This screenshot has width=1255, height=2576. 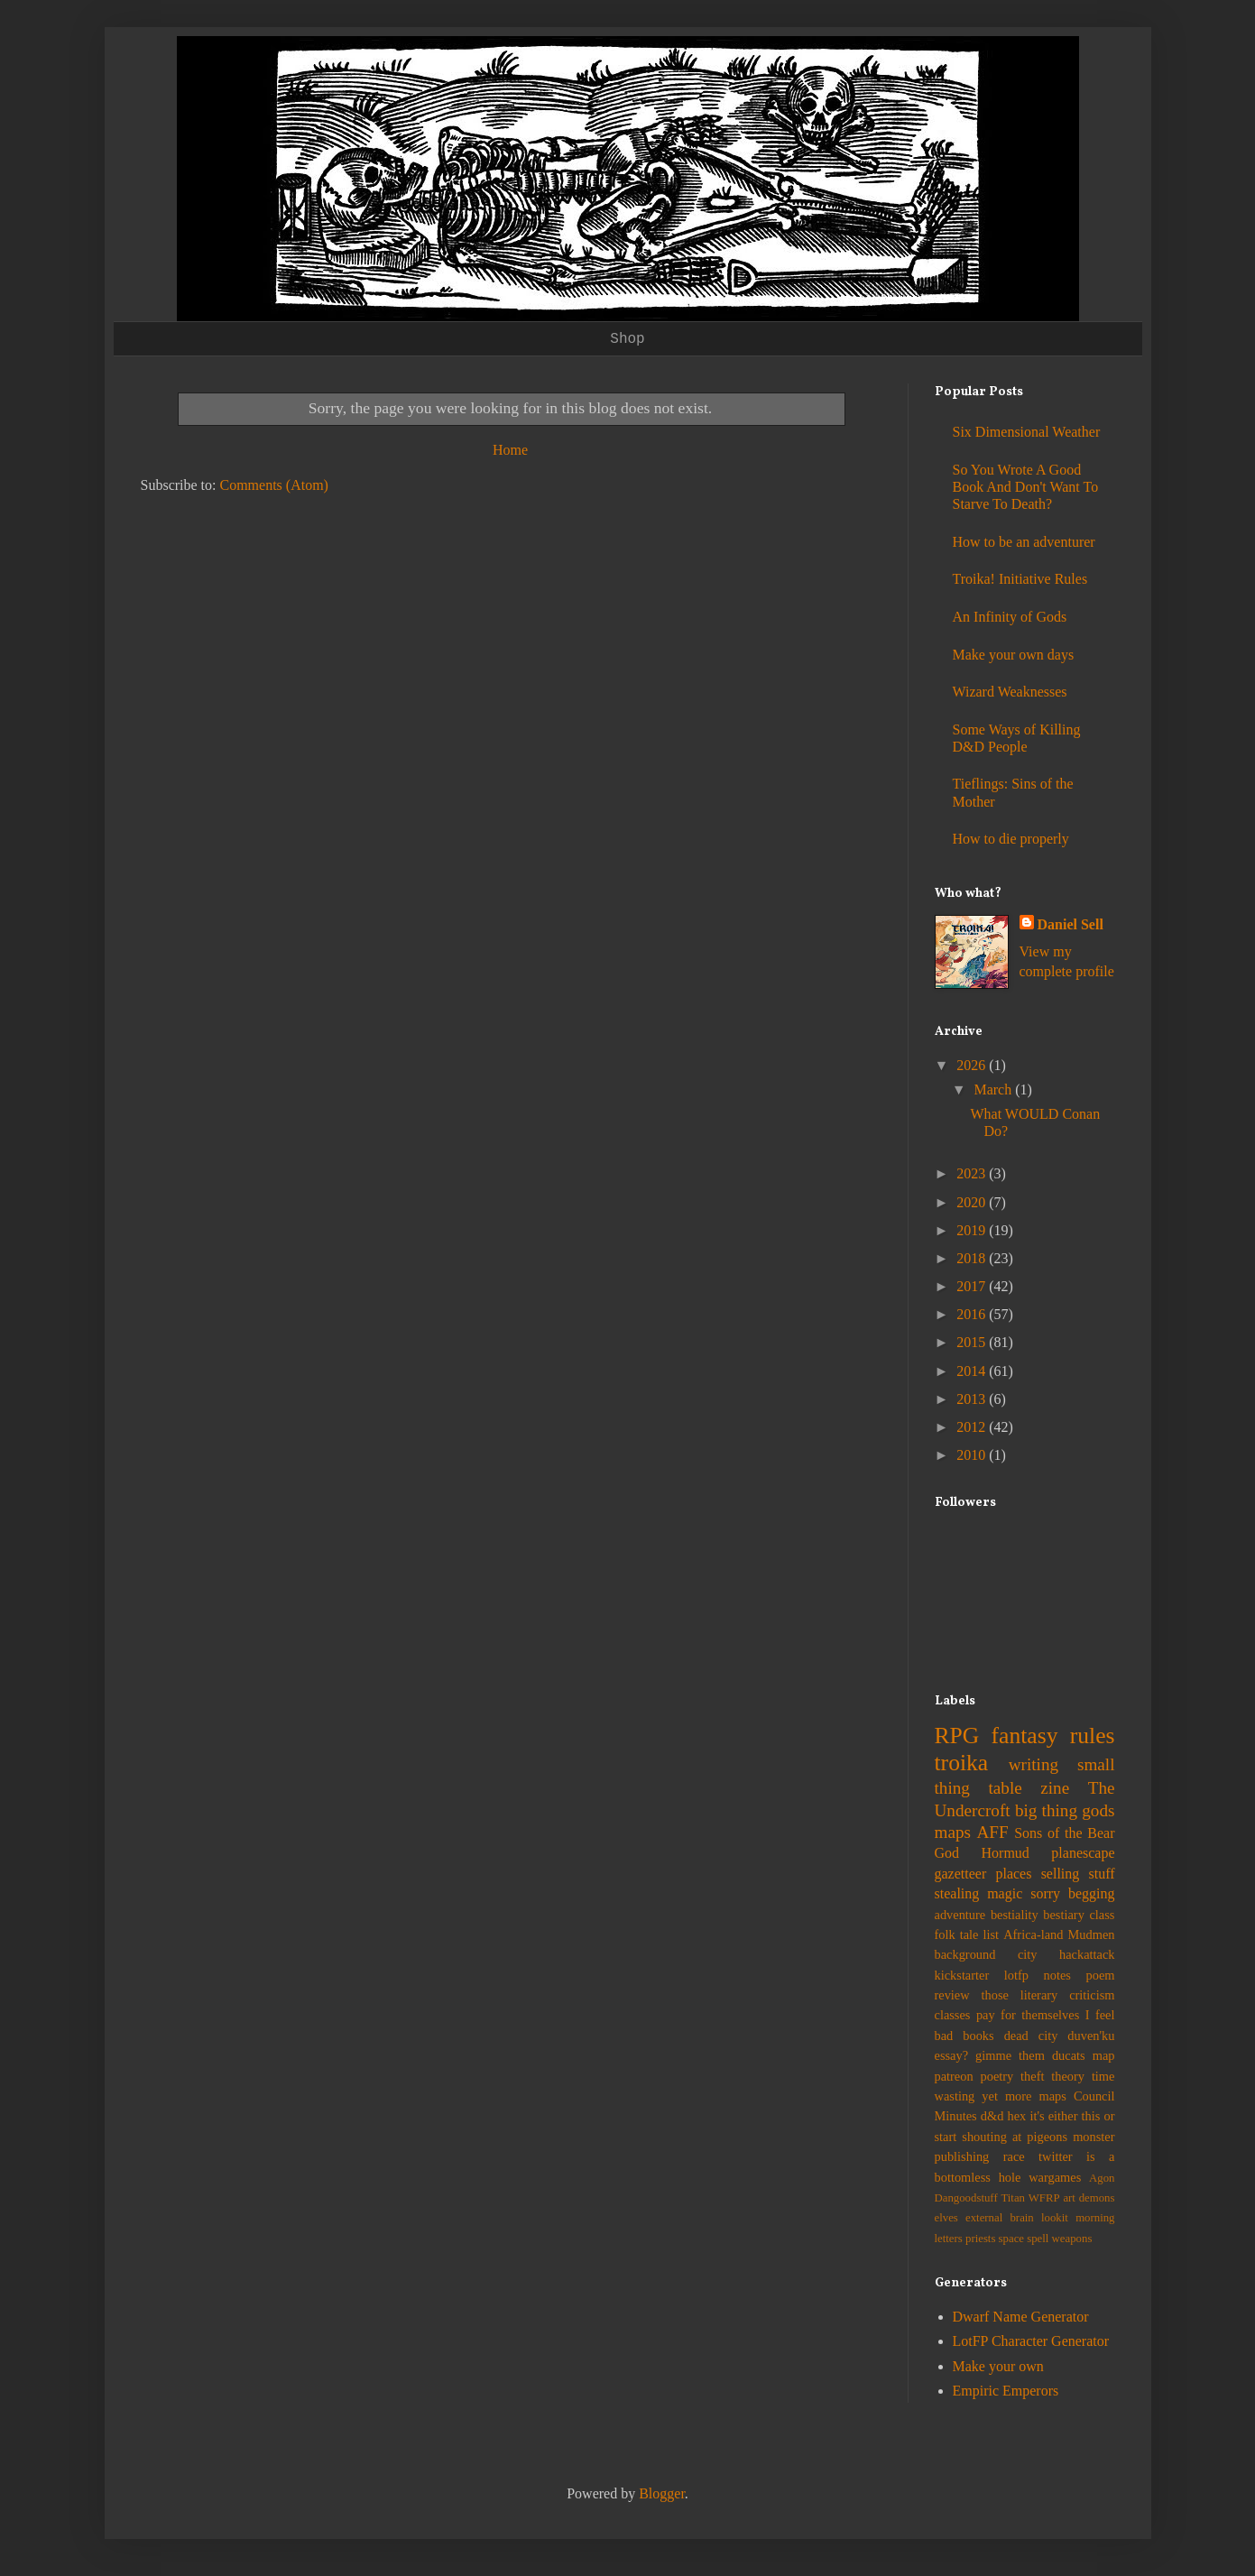 I want to click on duven'ku, so click(x=1090, y=2035).